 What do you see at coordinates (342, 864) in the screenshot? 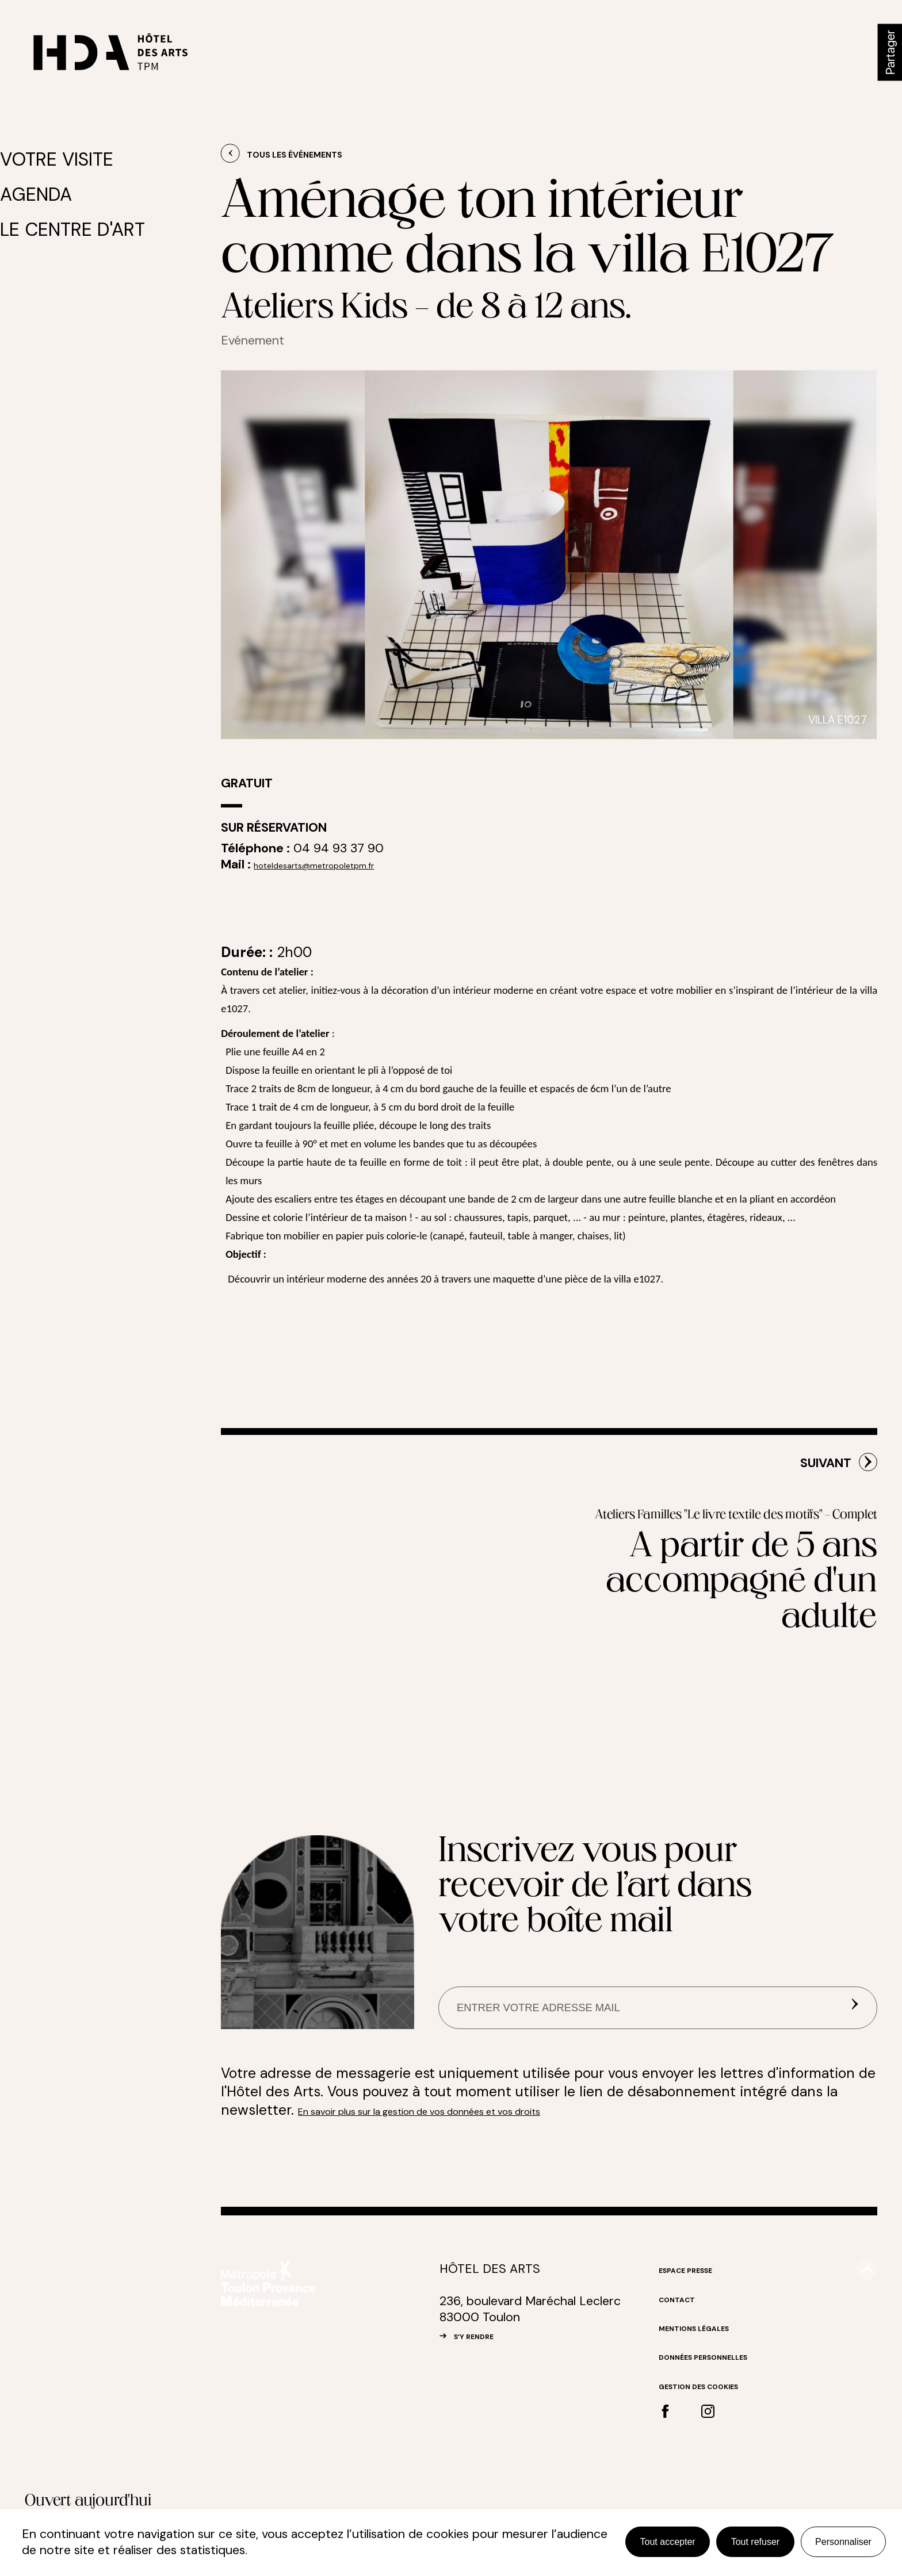
I see `hoteldesarts@metropoletpm.fr` at bounding box center [342, 864].